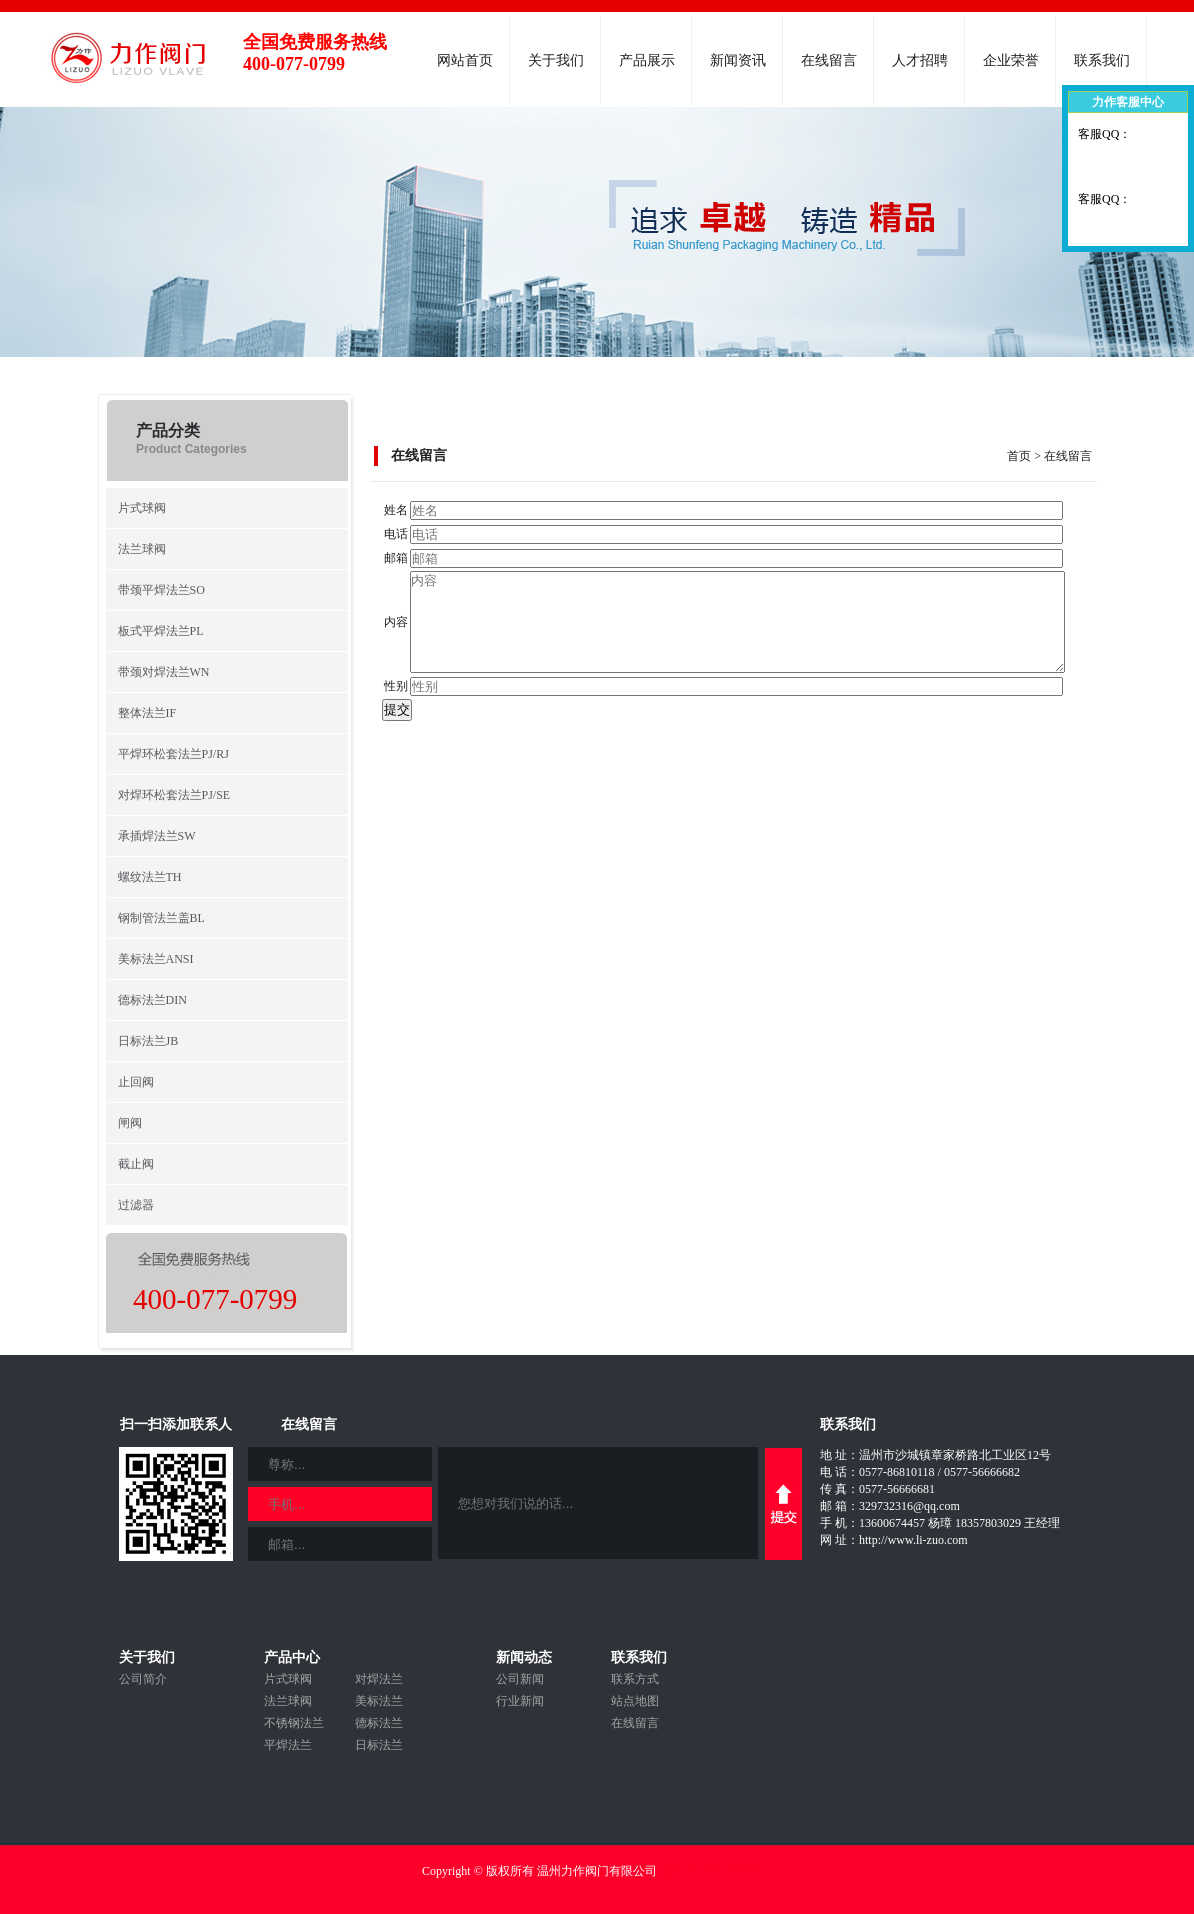  Describe the element at coordinates (156, 959) in the screenshot. I see `美标法兰ANSI` at that location.